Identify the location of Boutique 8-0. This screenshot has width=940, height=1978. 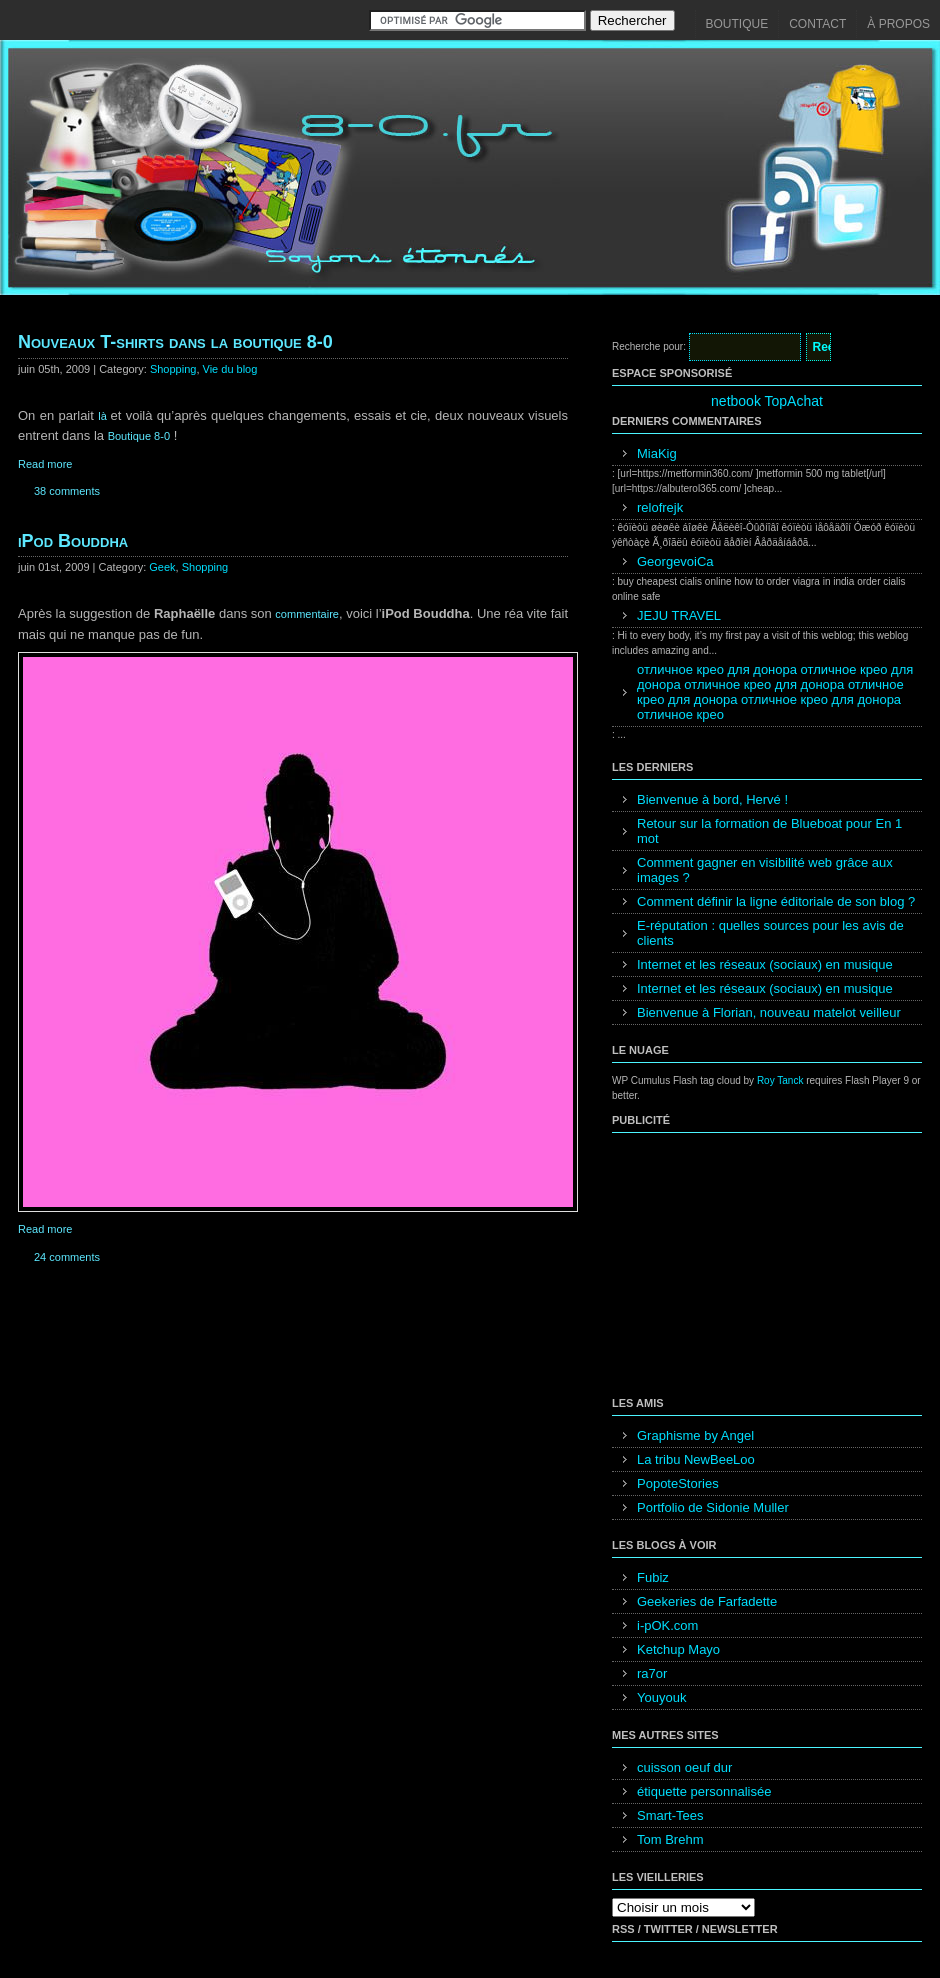
(139, 436).